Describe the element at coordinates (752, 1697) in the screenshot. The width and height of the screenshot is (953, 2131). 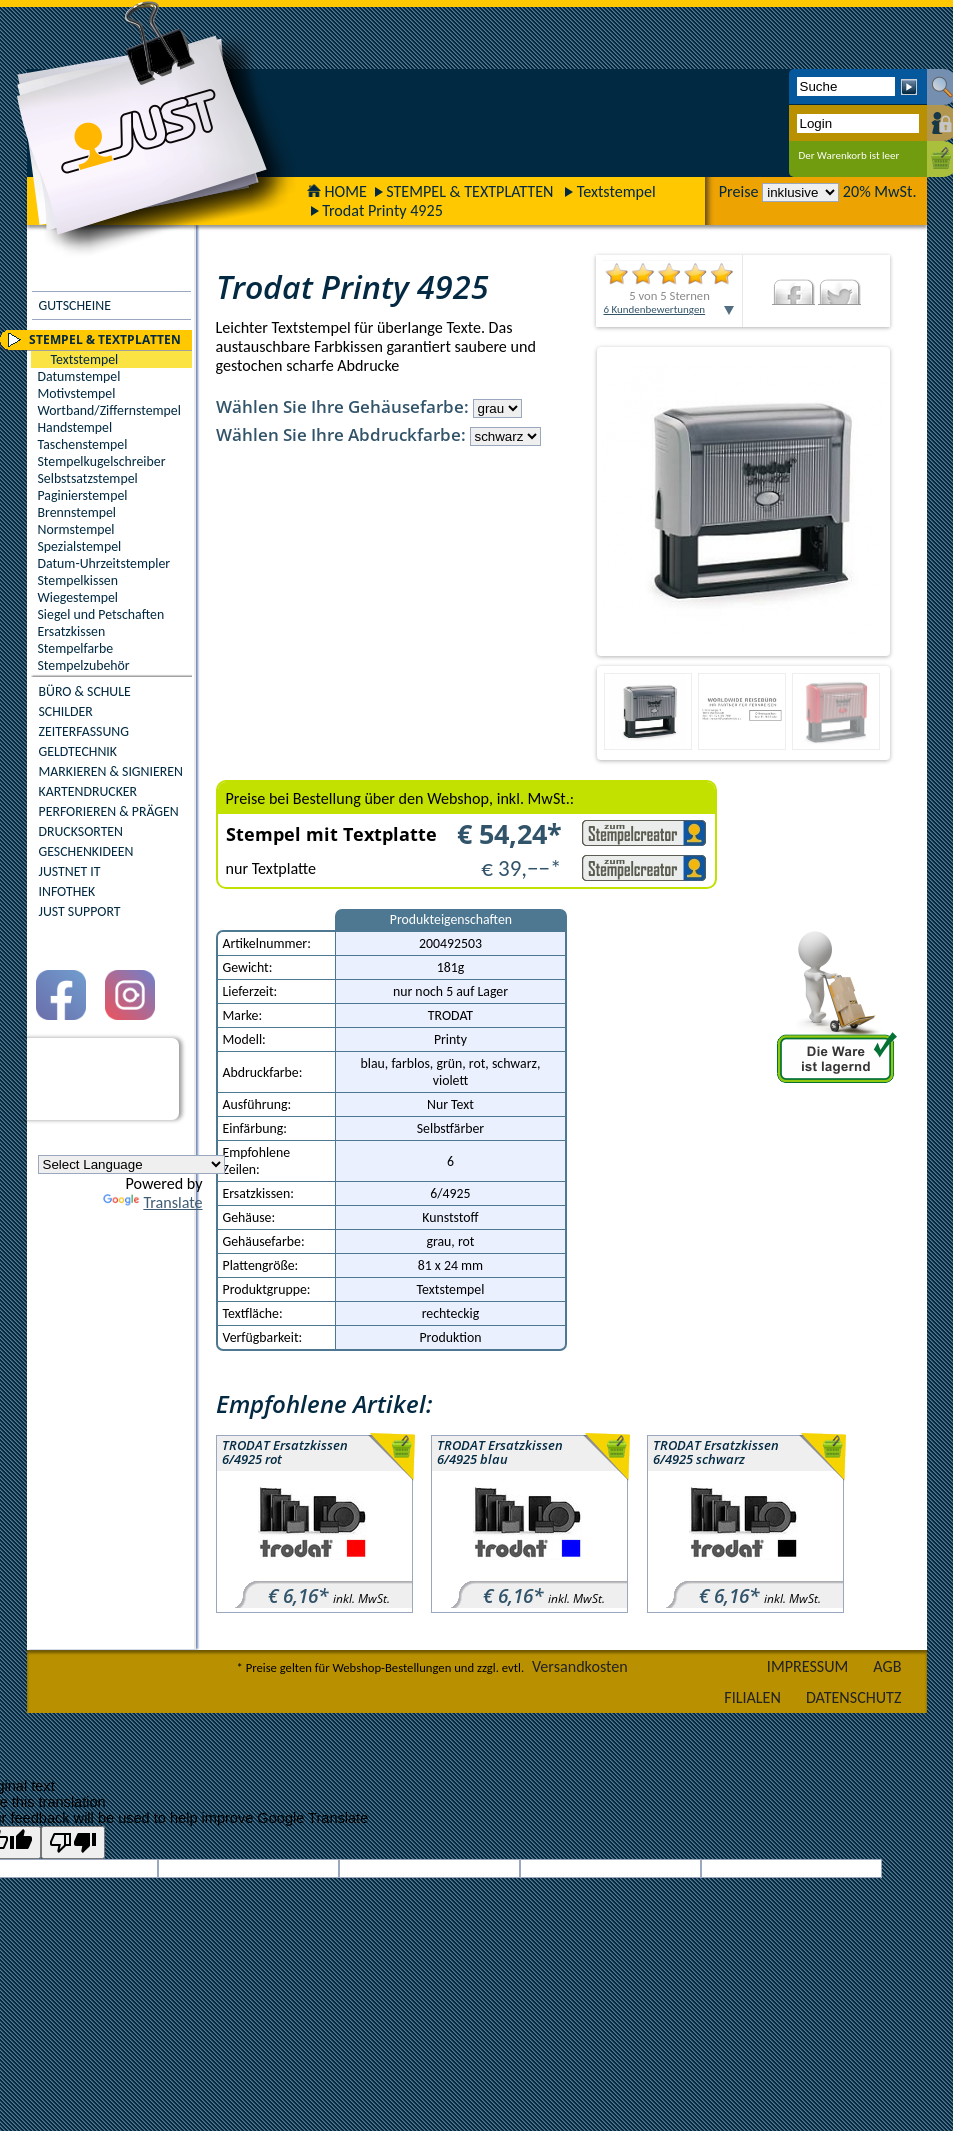
I see `FILIALEN` at that location.